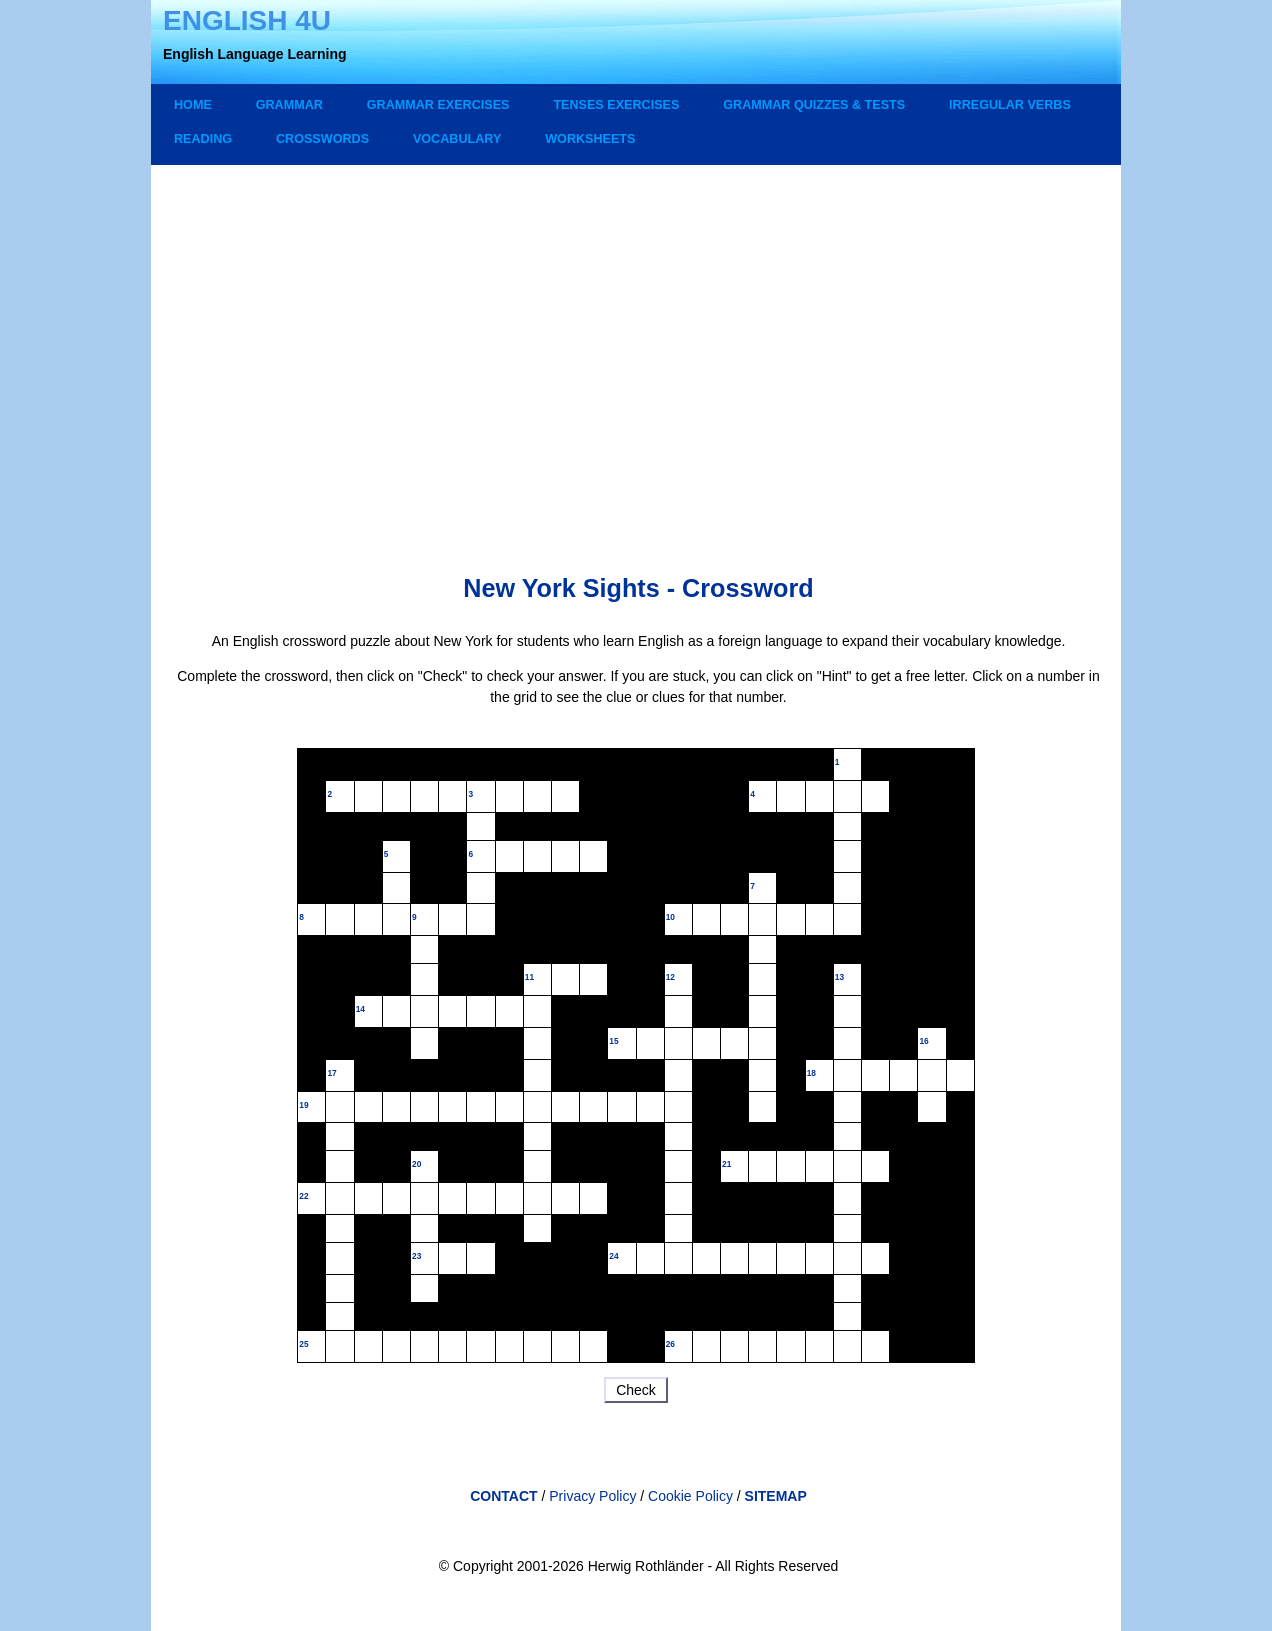 This screenshot has width=1272, height=1631. What do you see at coordinates (814, 105) in the screenshot?
I see `GRAMMAR QUIZZES & TESTS` at bounding box center [814, 105].